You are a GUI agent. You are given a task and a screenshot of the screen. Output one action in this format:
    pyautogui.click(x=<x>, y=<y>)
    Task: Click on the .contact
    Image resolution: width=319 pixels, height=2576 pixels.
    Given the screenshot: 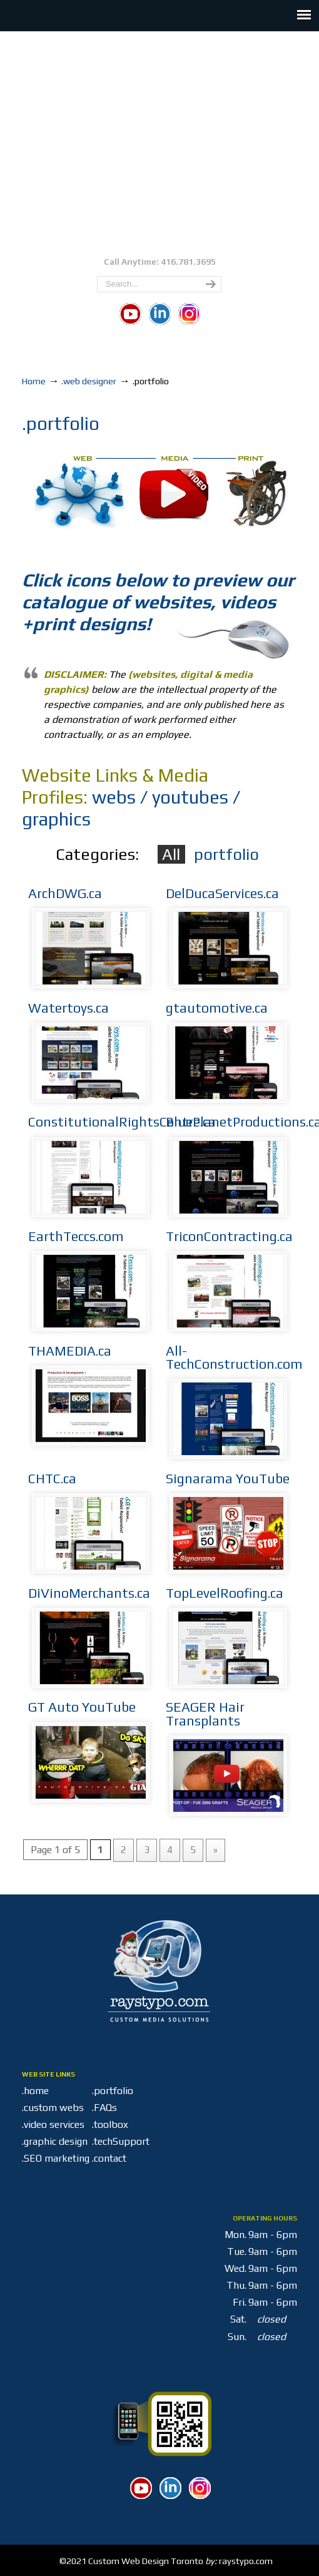 What is the action you would take?
    pyautogui.click(x=109, y=2158)
    